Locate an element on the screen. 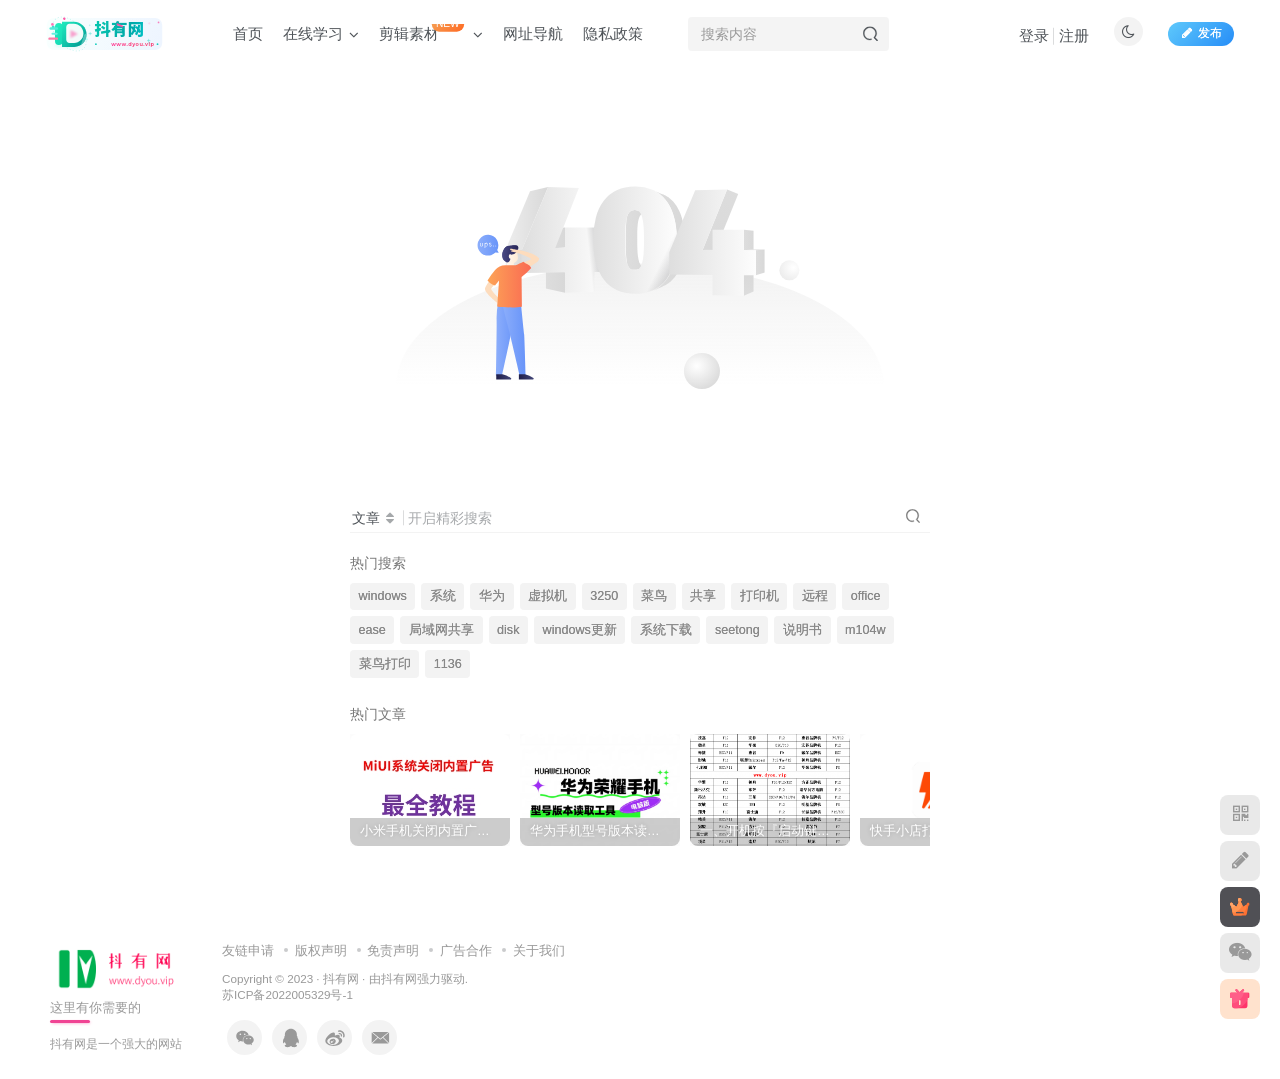  登录 is located at coordinates (1034, 35).